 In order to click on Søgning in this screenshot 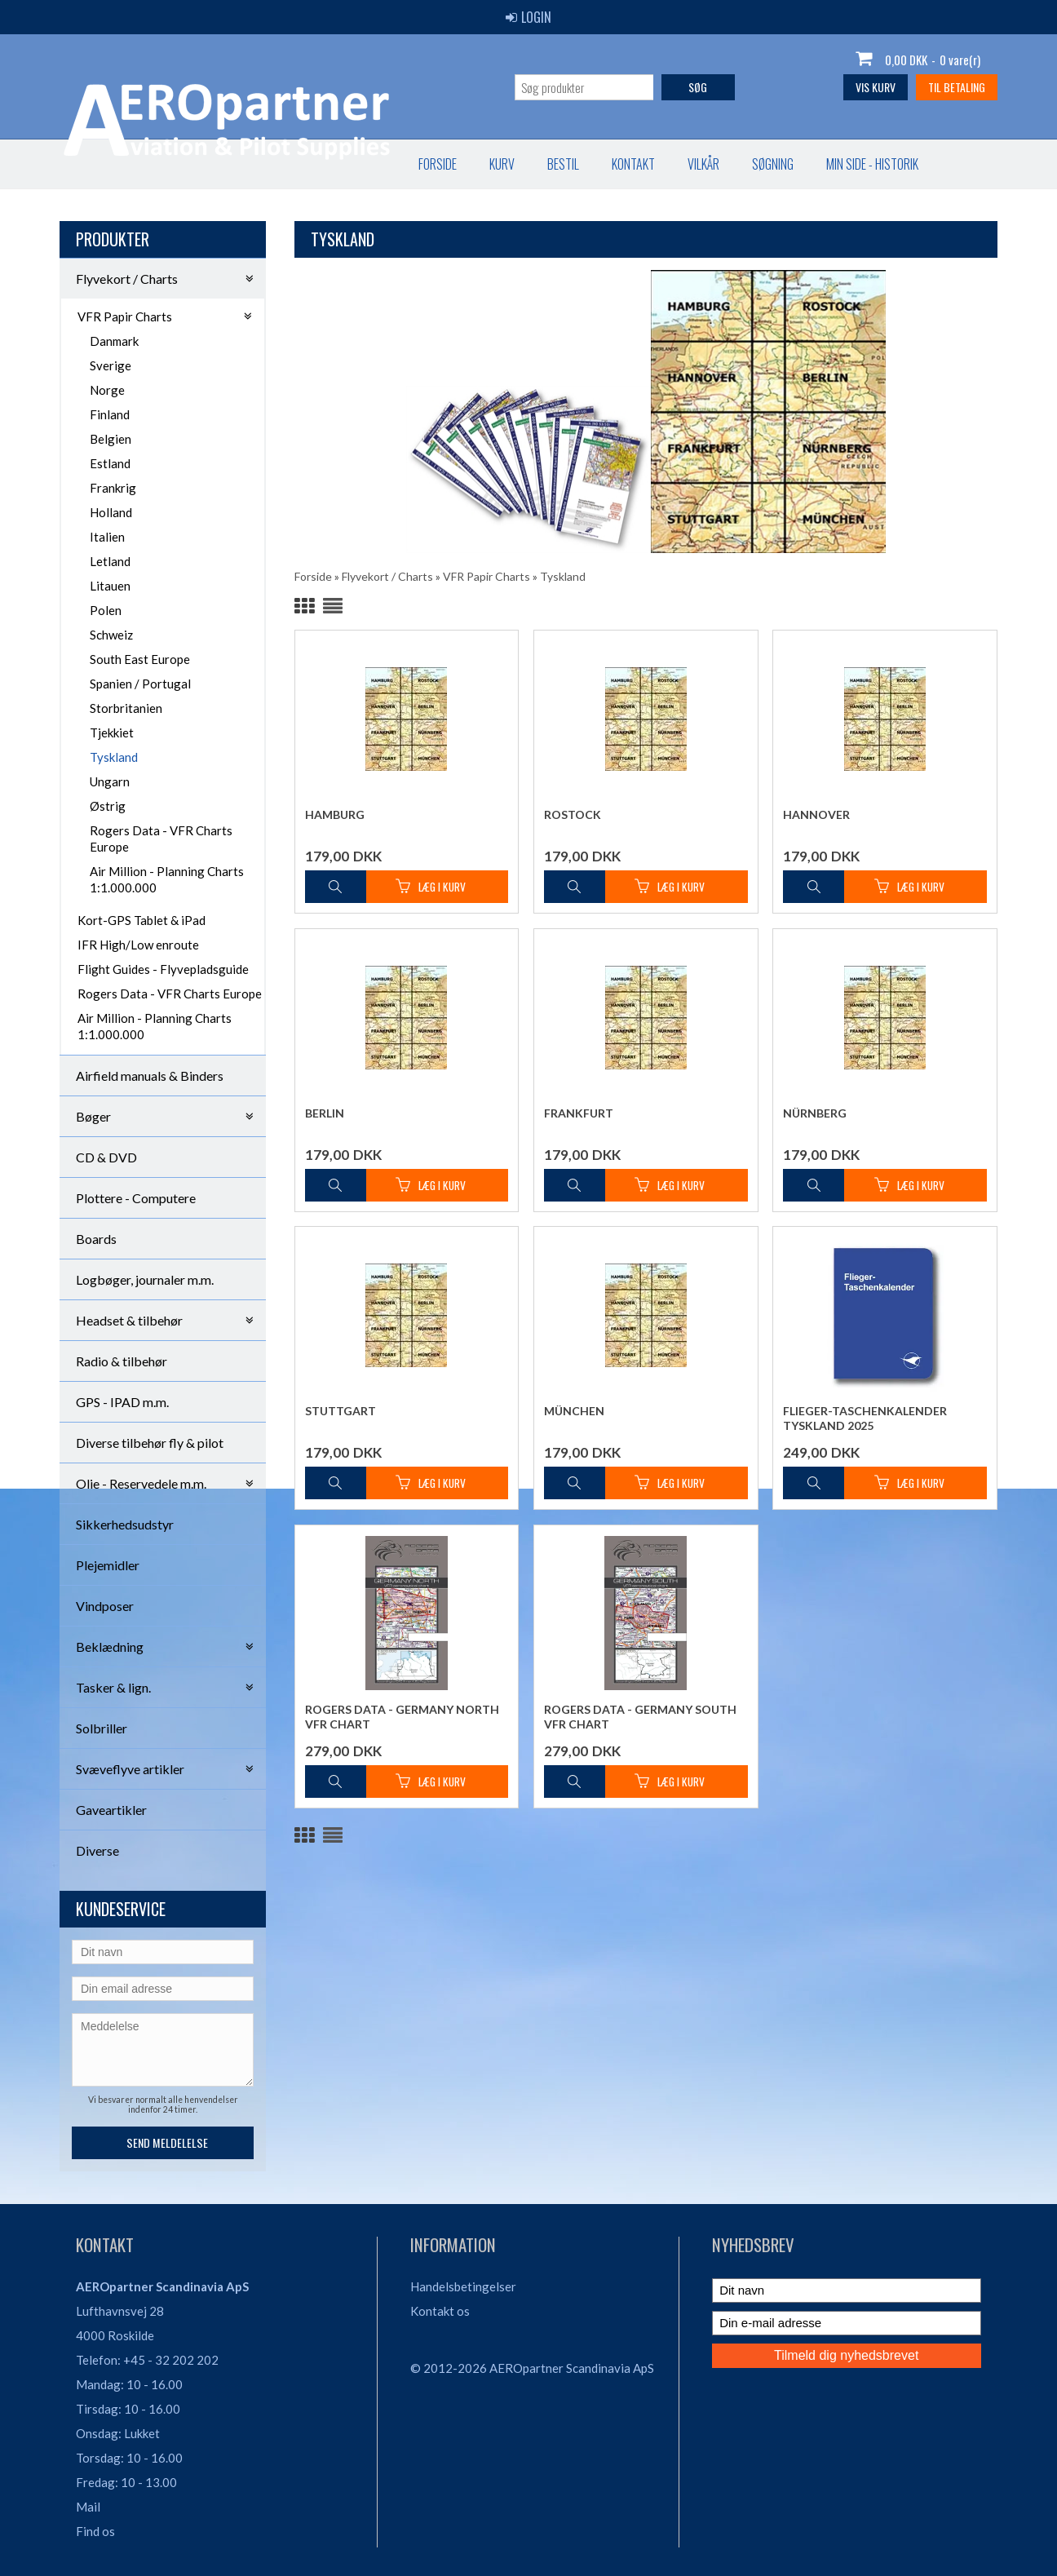, I will do `click(430, 164)`.